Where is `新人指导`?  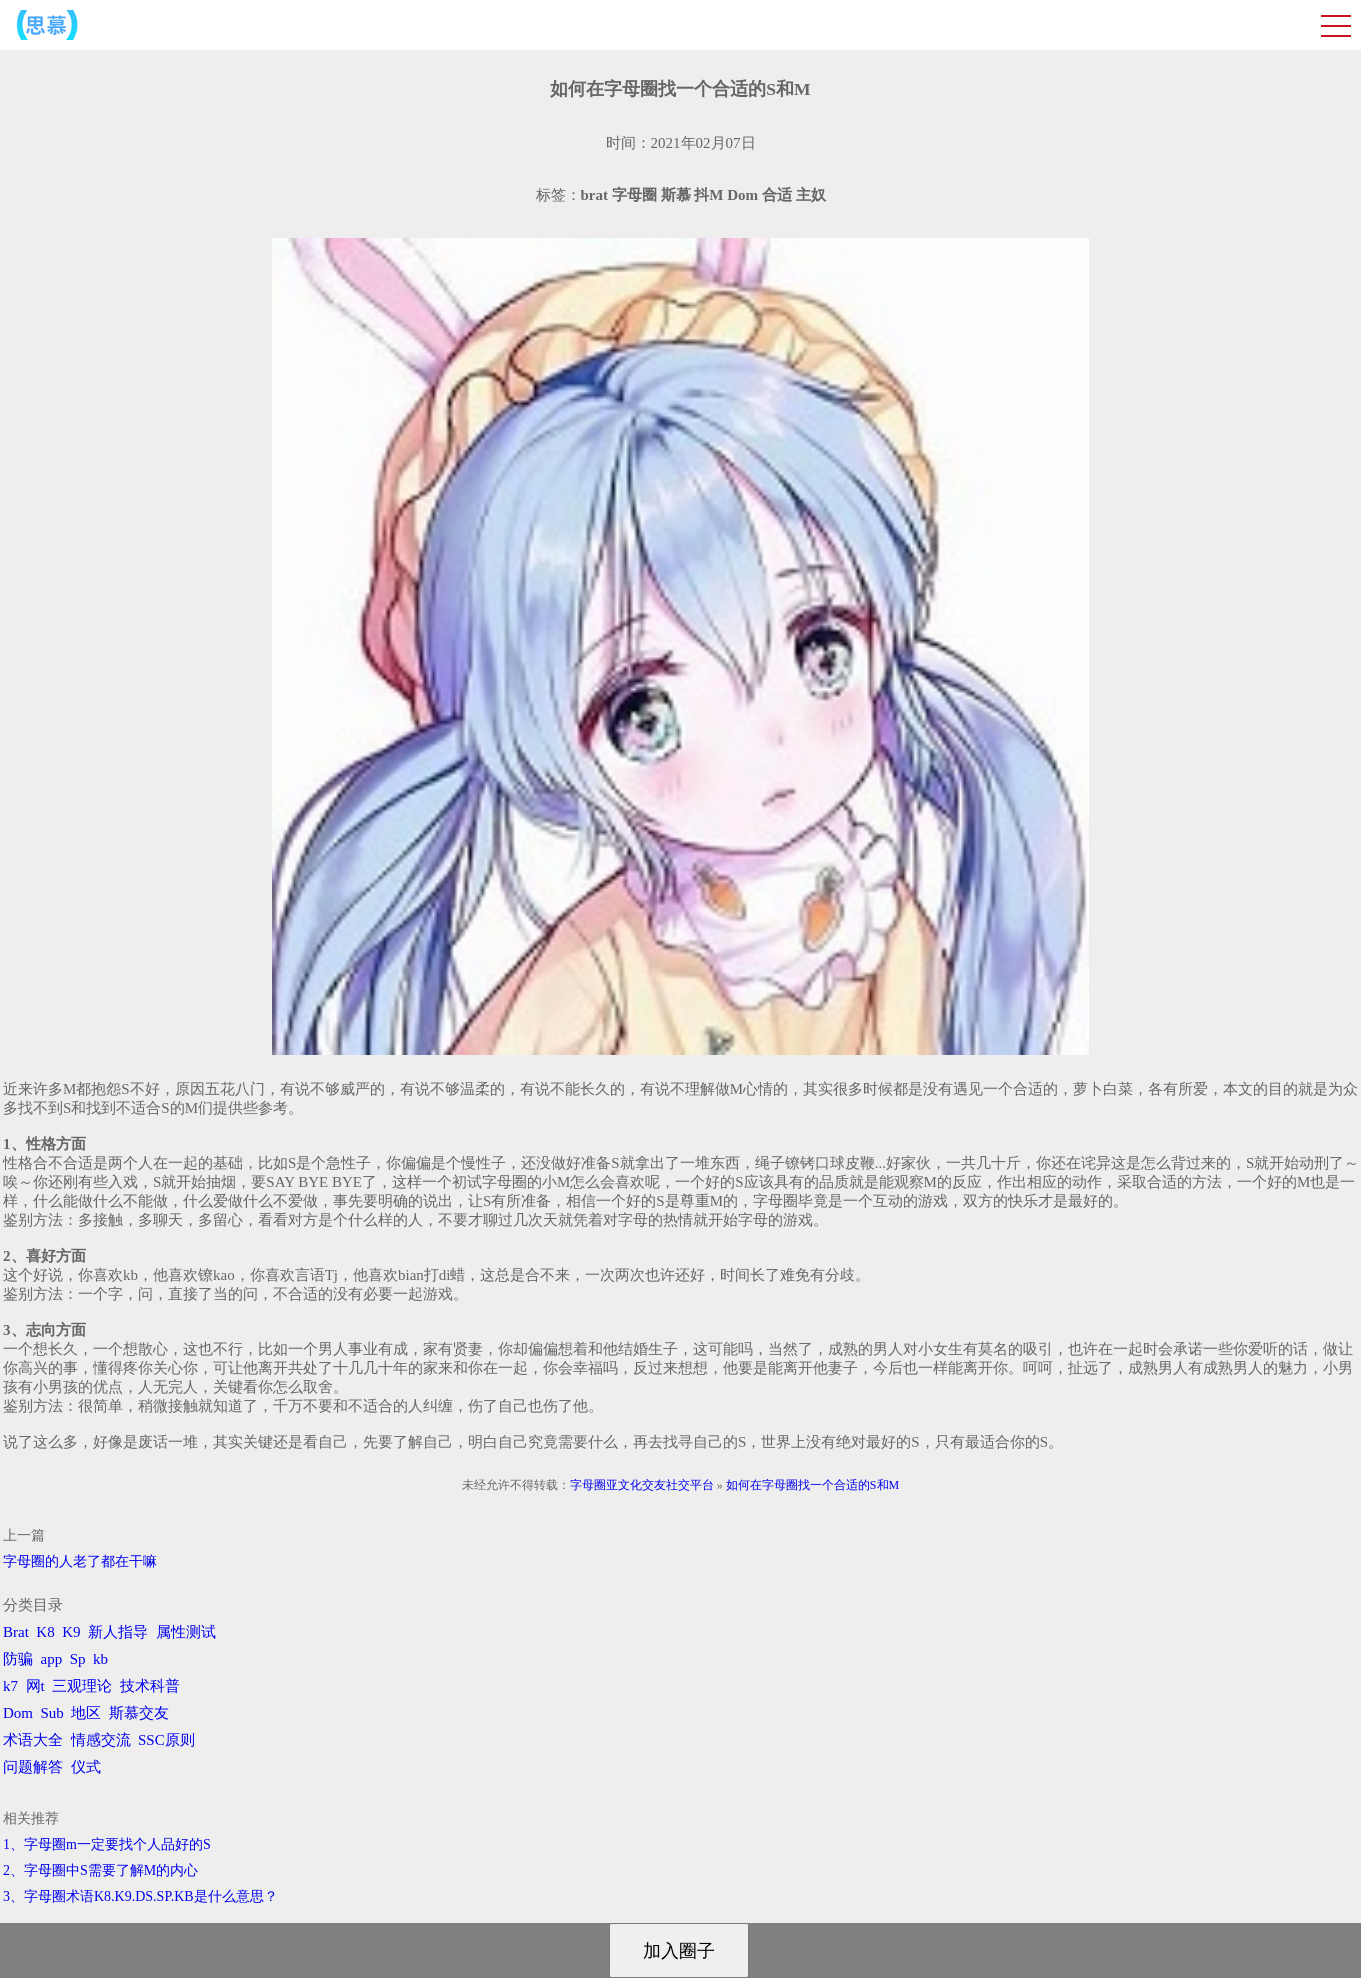 新人指导 is located at coordinates (118, 1632).